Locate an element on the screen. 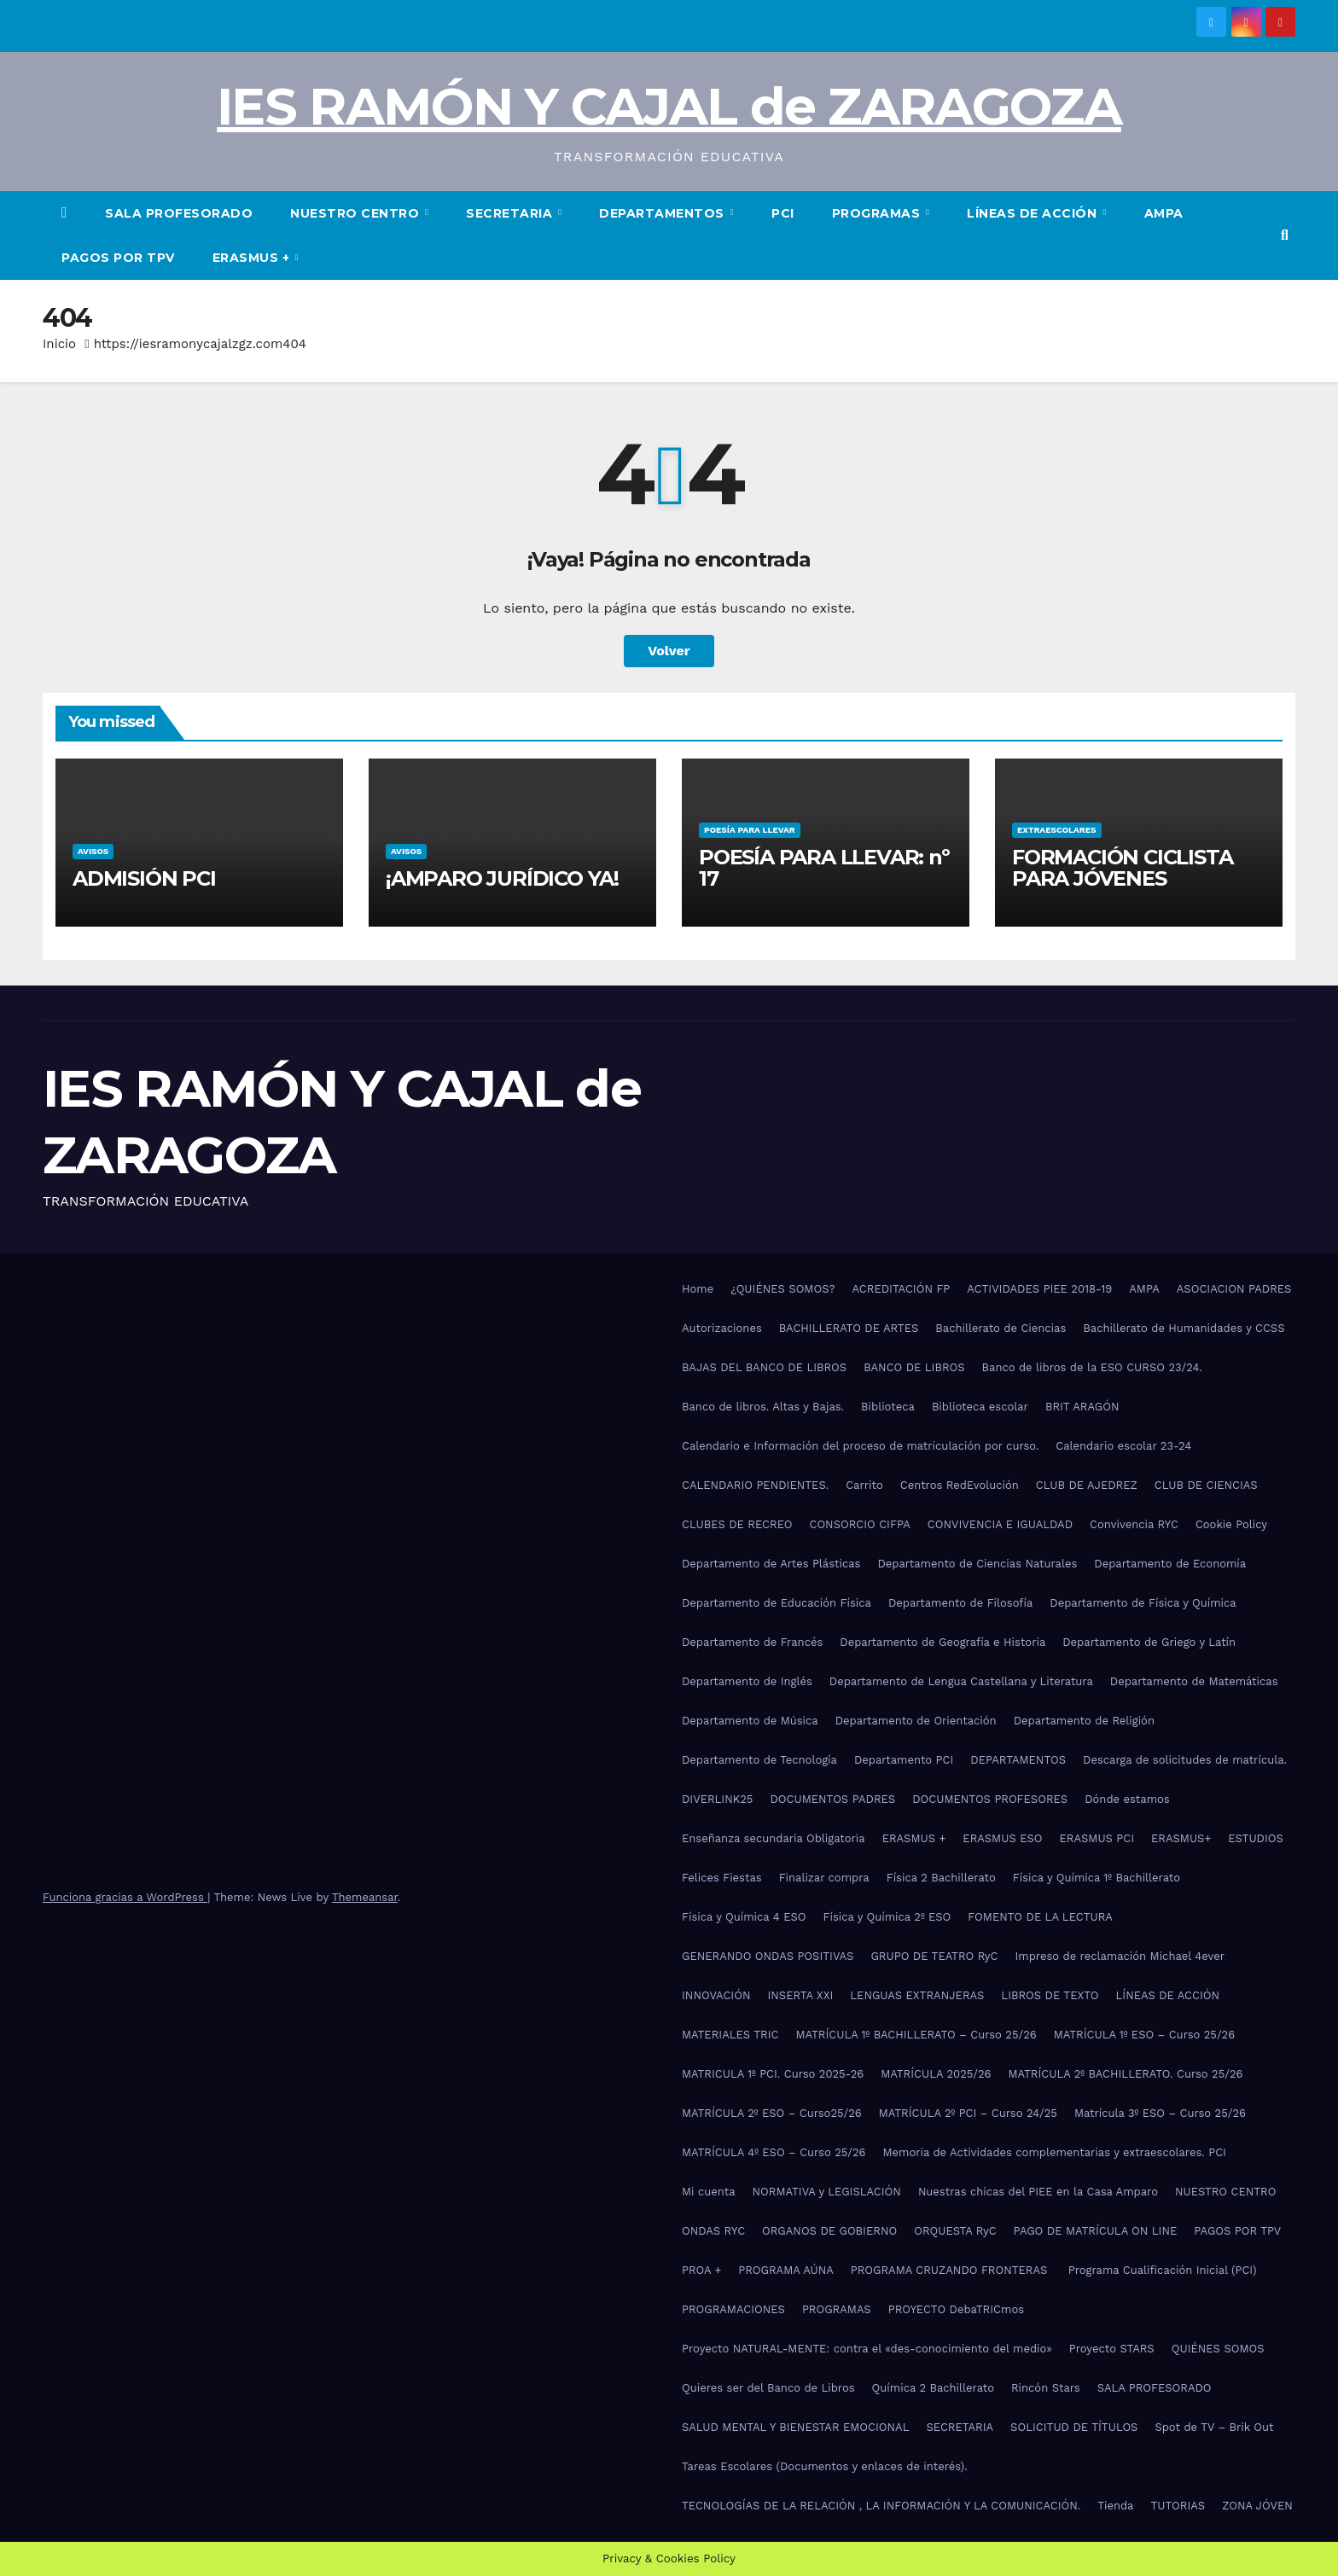  ORGANOS DE GOBIERNO is located at coordinates (829, 2230).